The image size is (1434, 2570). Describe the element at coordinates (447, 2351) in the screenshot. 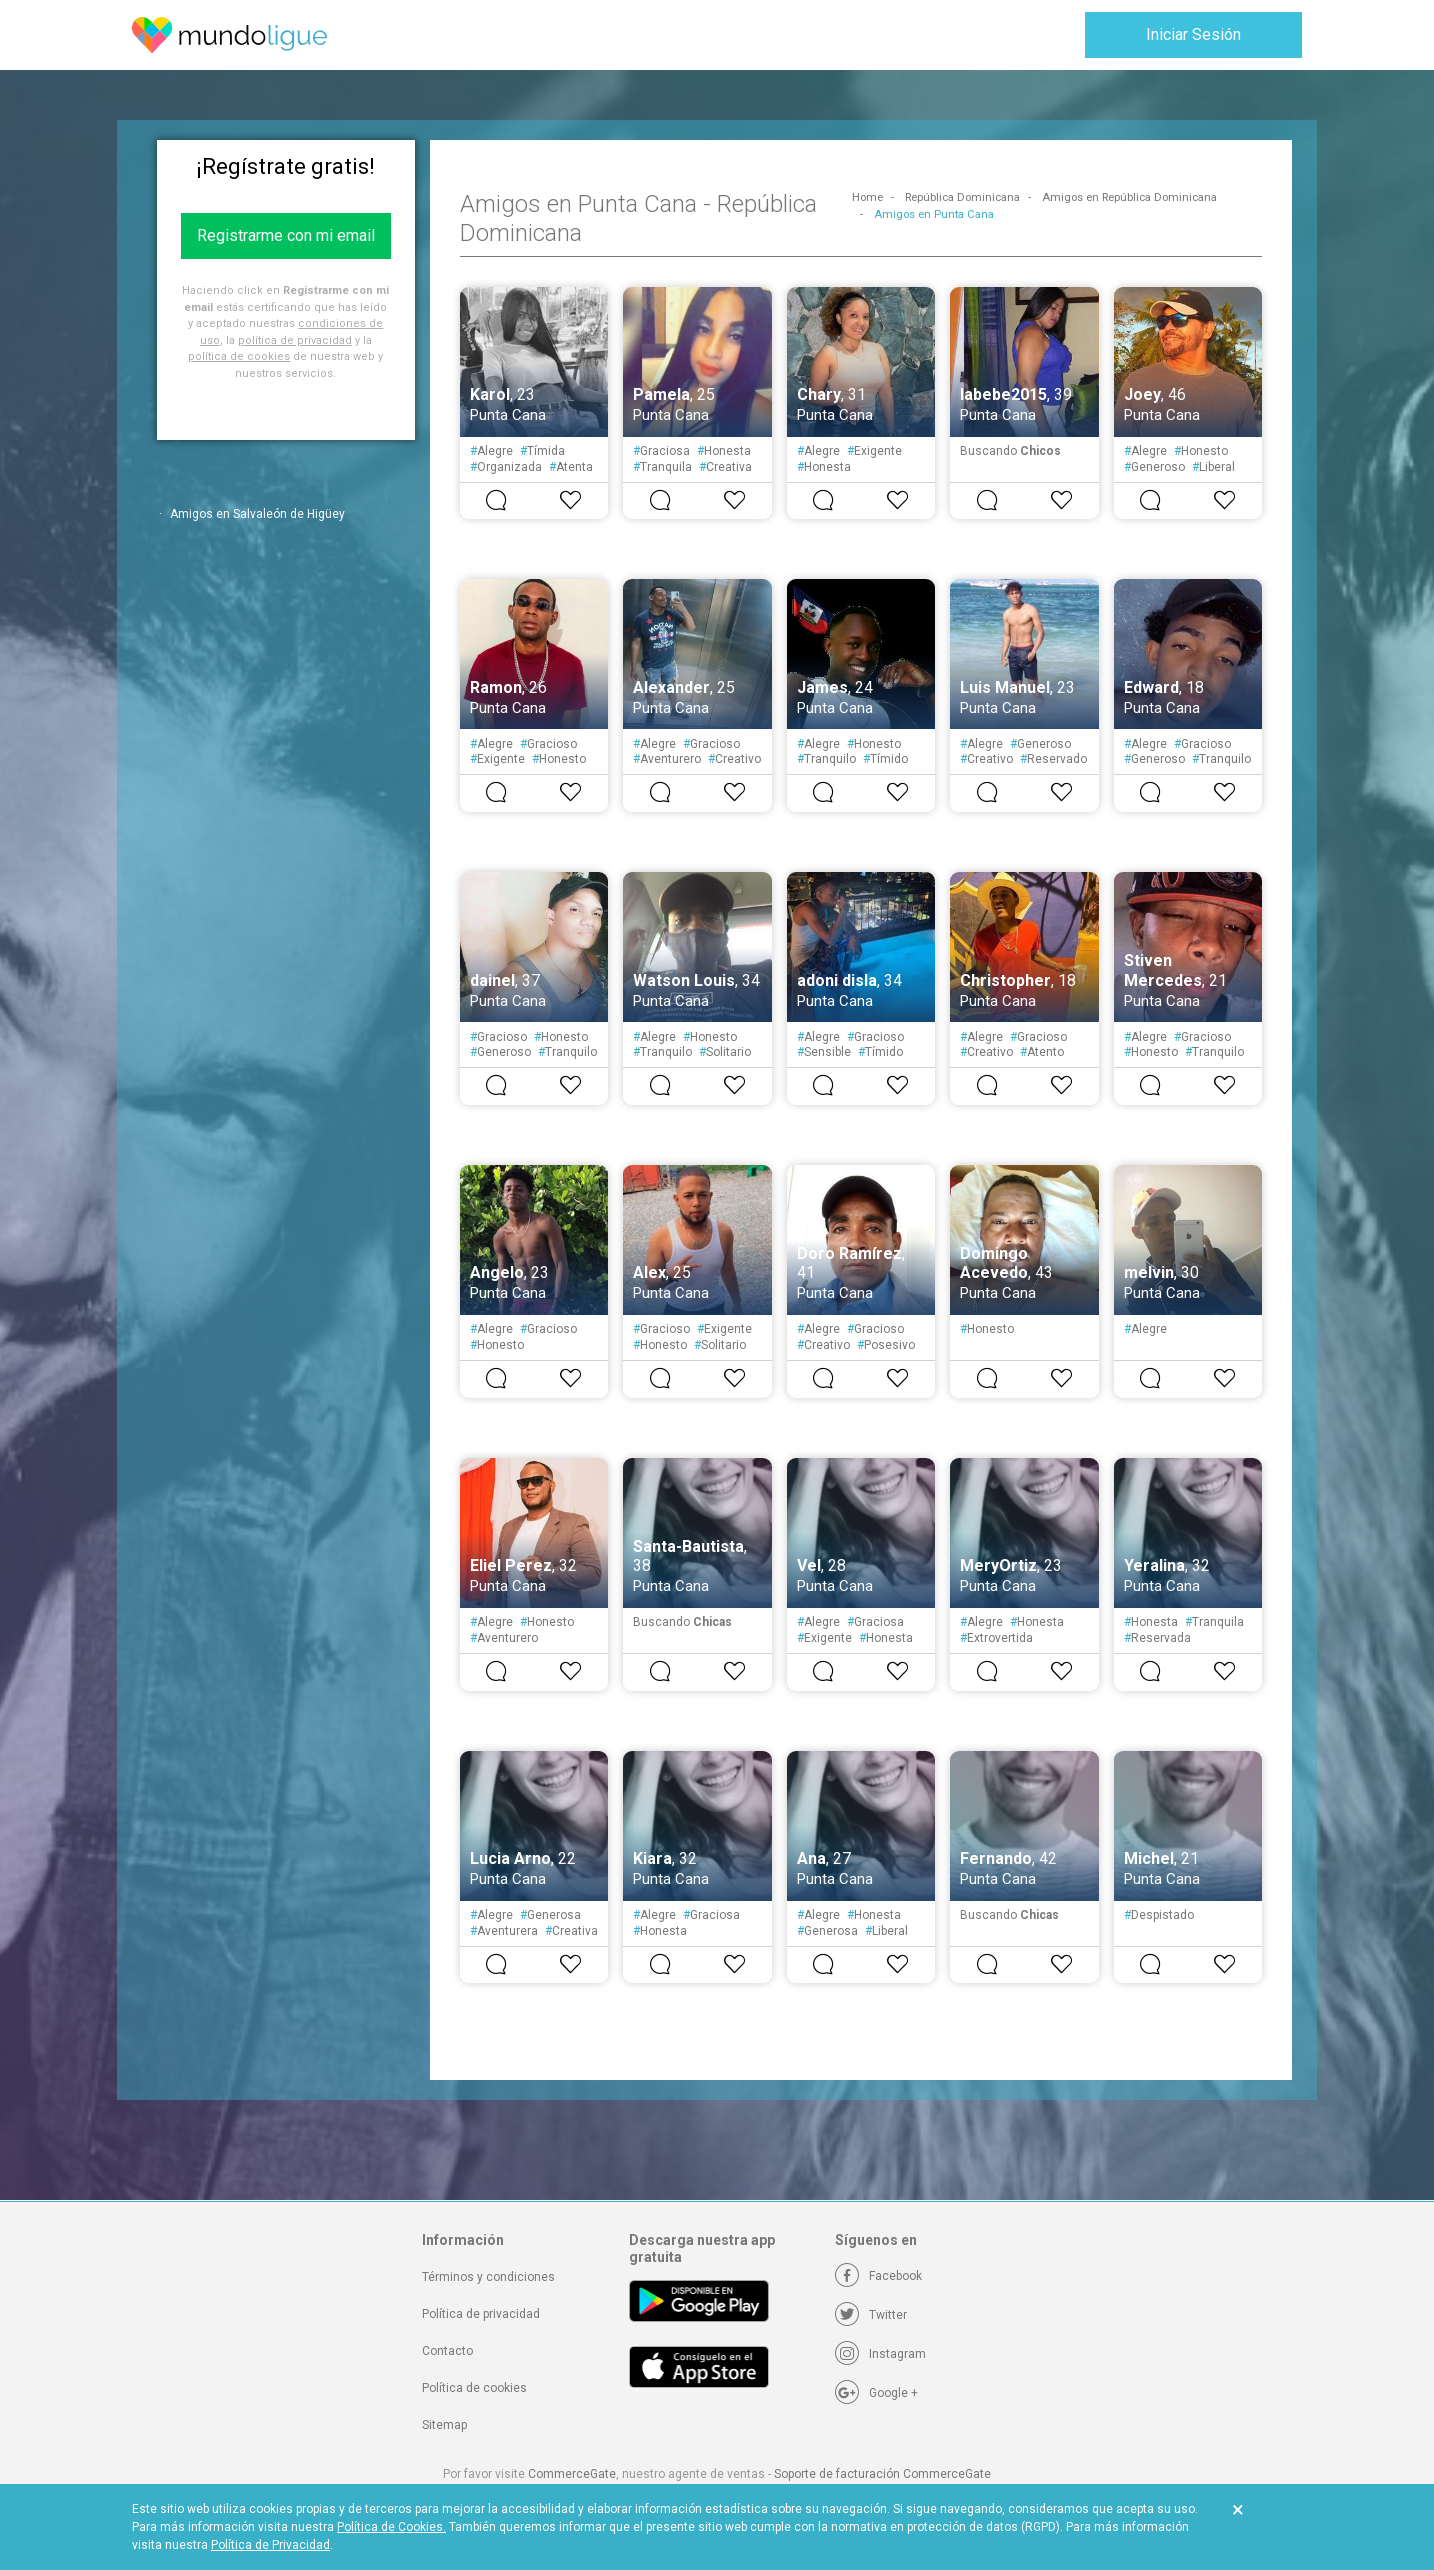

I see `Contacto` at that location.